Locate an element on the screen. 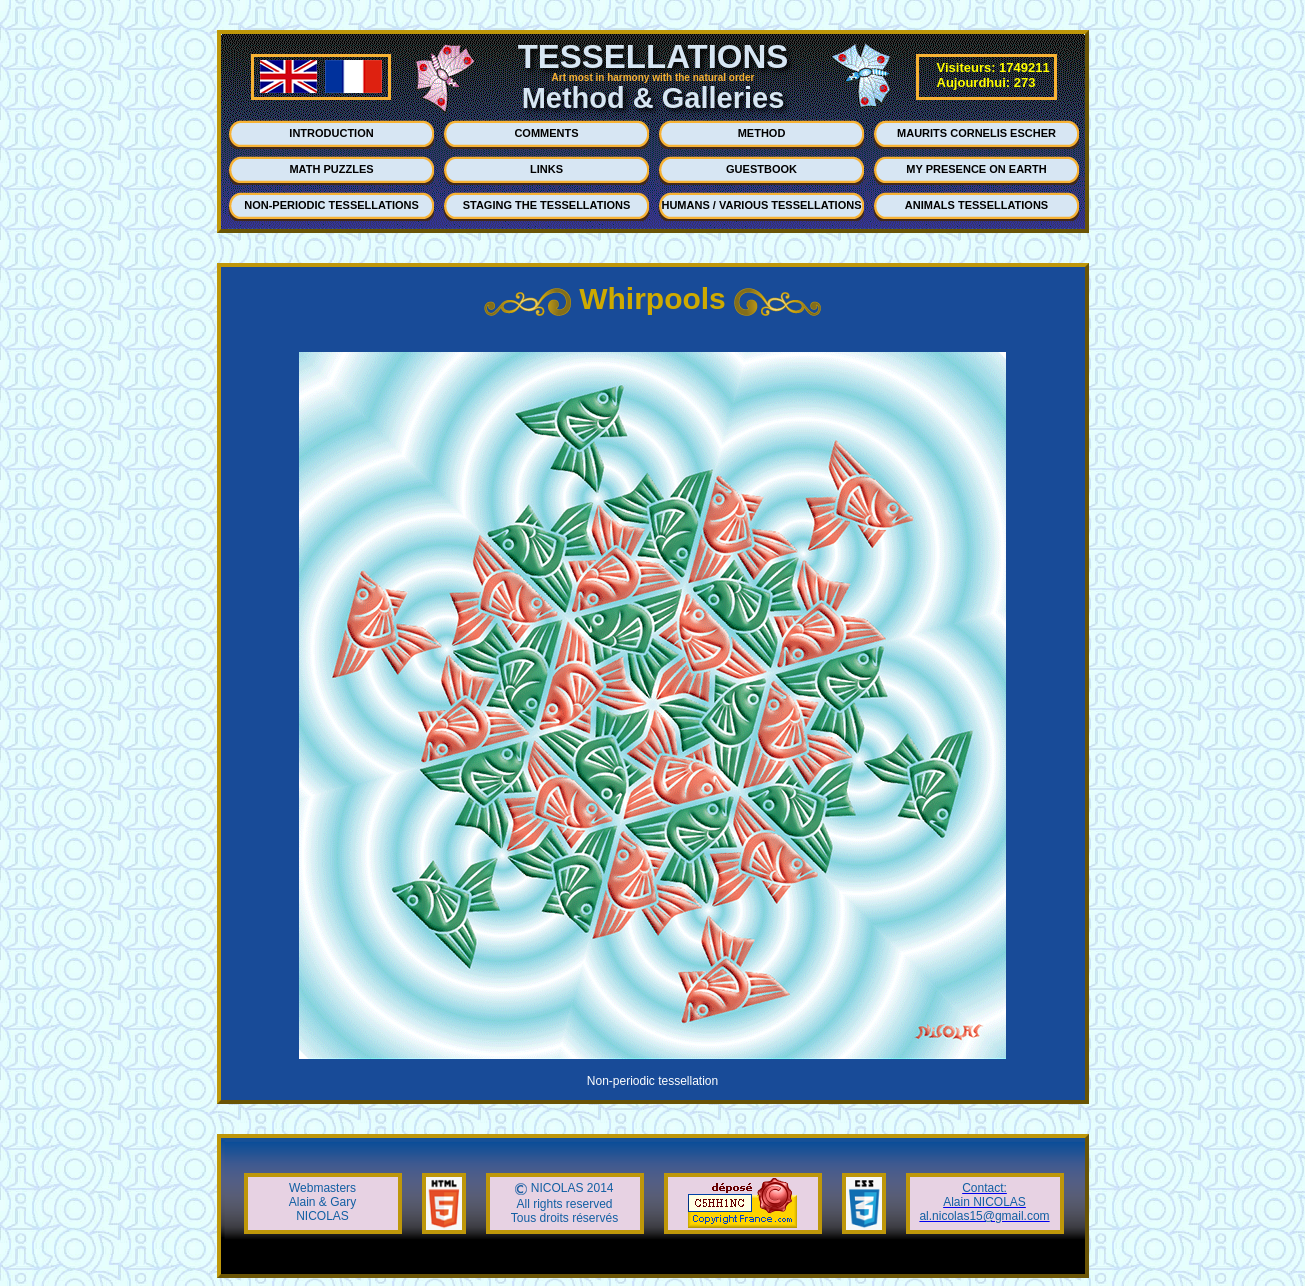 This screenshot has width=1305, height=1286. ANIMALS TESSELLATIONS is located at coordinates (976, 205).